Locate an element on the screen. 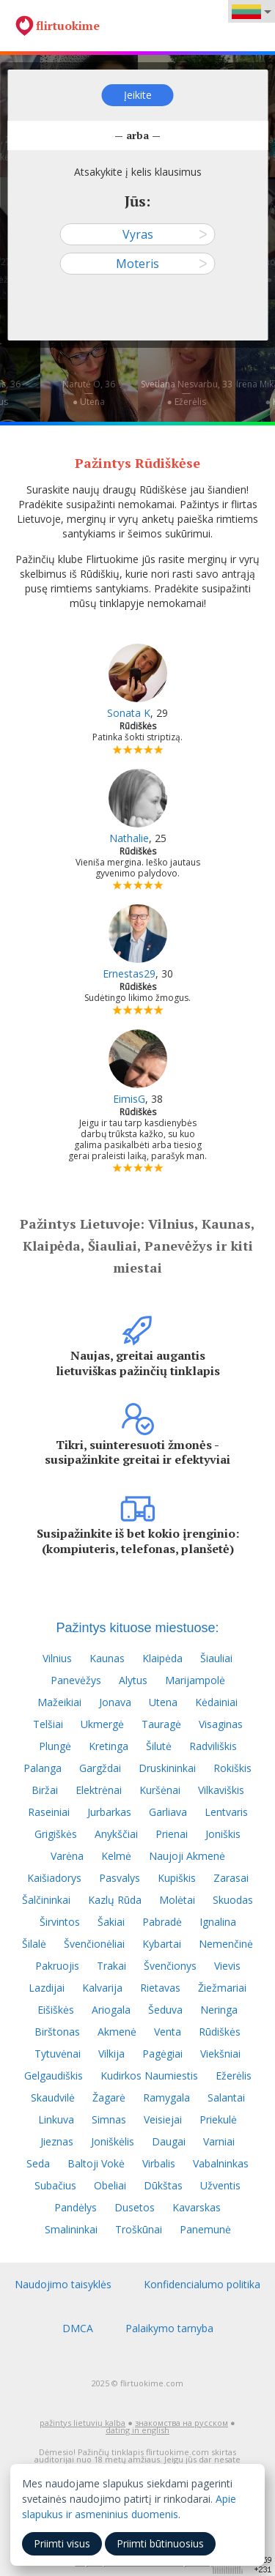  Zarasai is located at coordinates (231, 1878).